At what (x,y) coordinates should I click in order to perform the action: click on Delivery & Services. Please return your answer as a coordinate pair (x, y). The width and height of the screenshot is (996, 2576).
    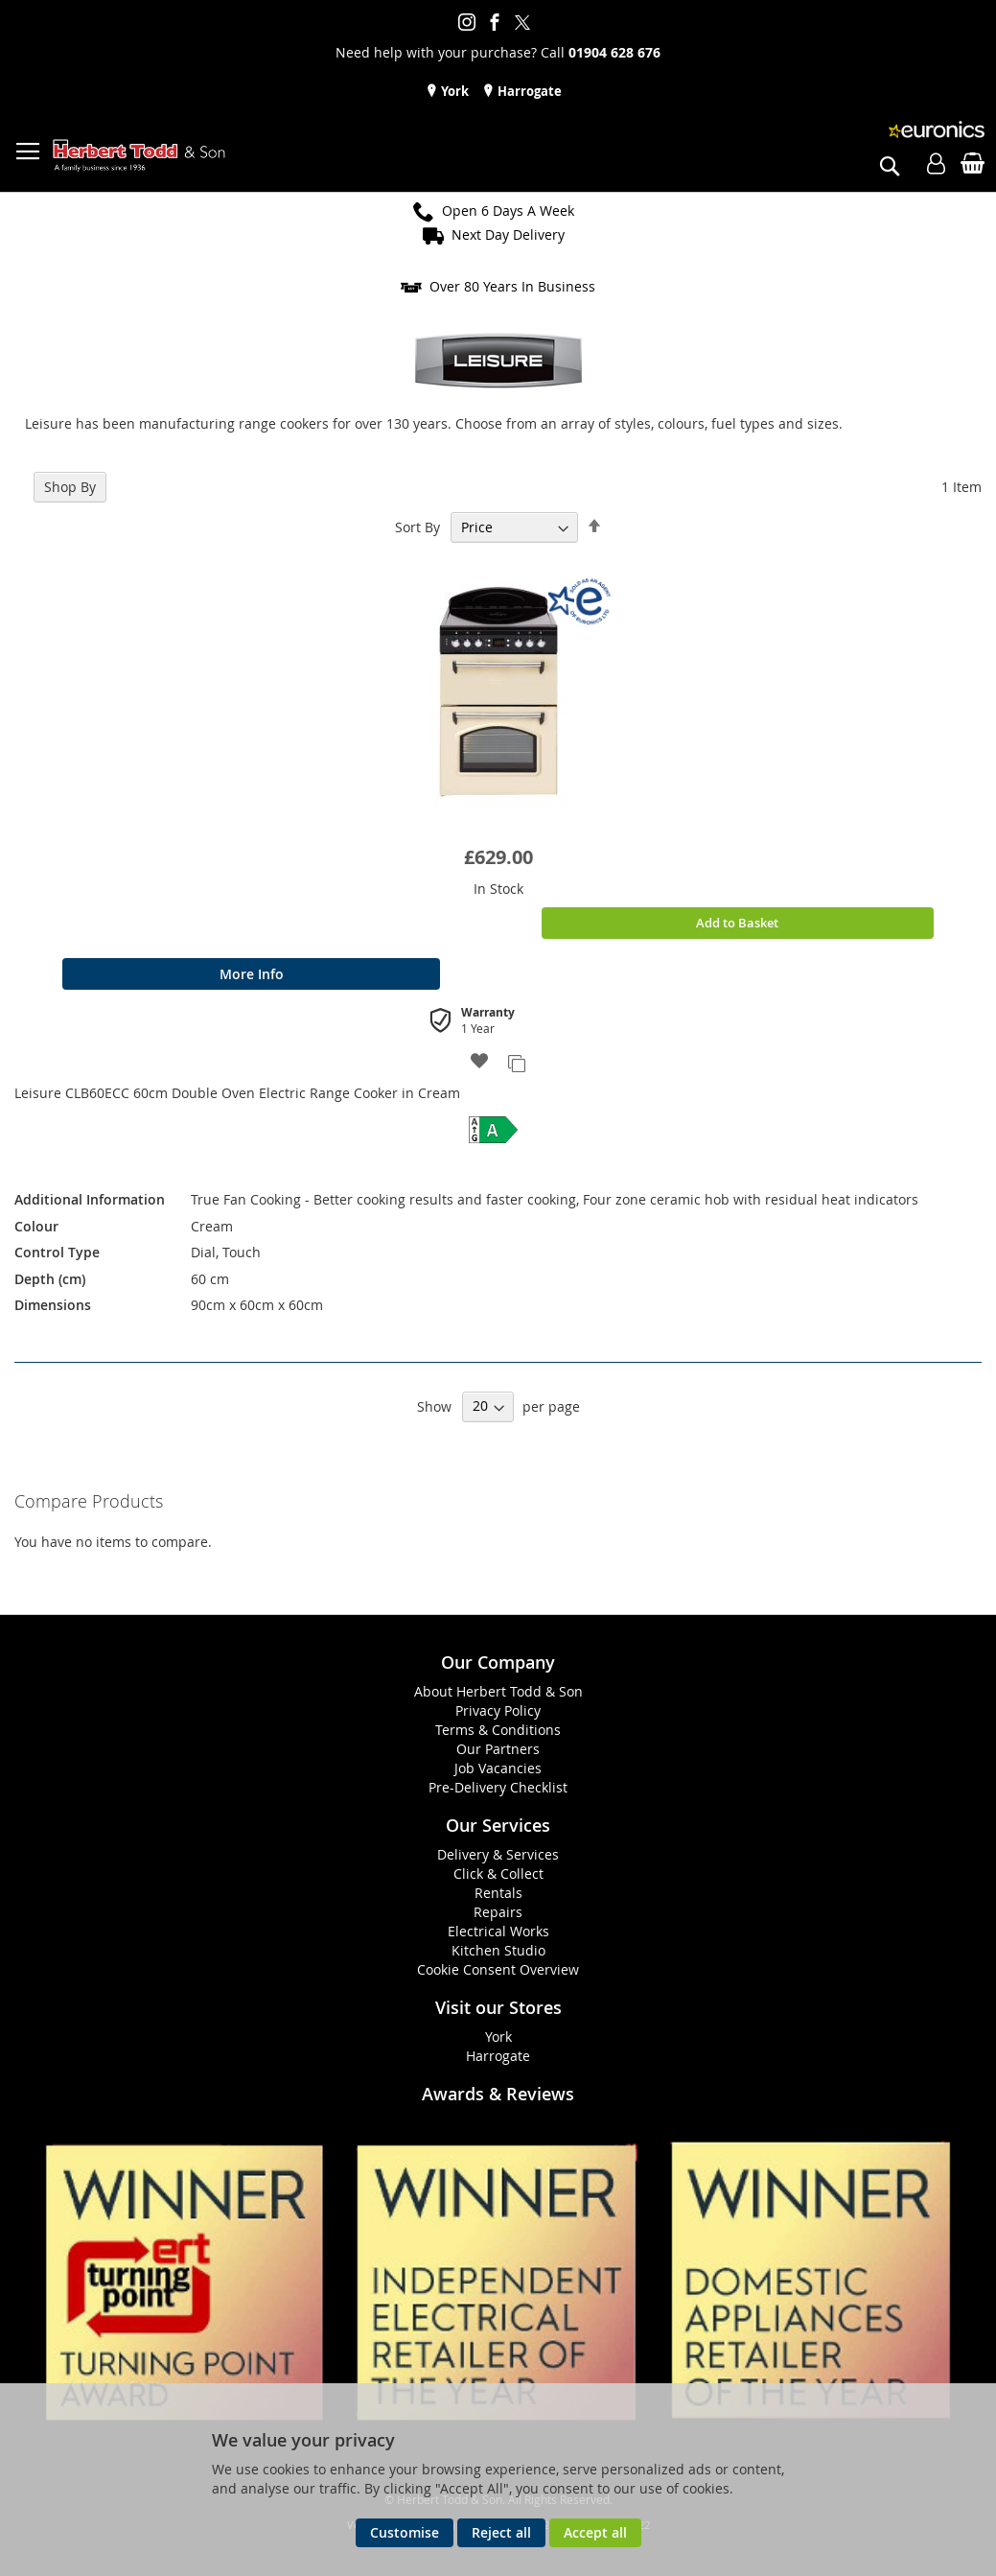
    Looking at the image, I should click on (498, 1854).